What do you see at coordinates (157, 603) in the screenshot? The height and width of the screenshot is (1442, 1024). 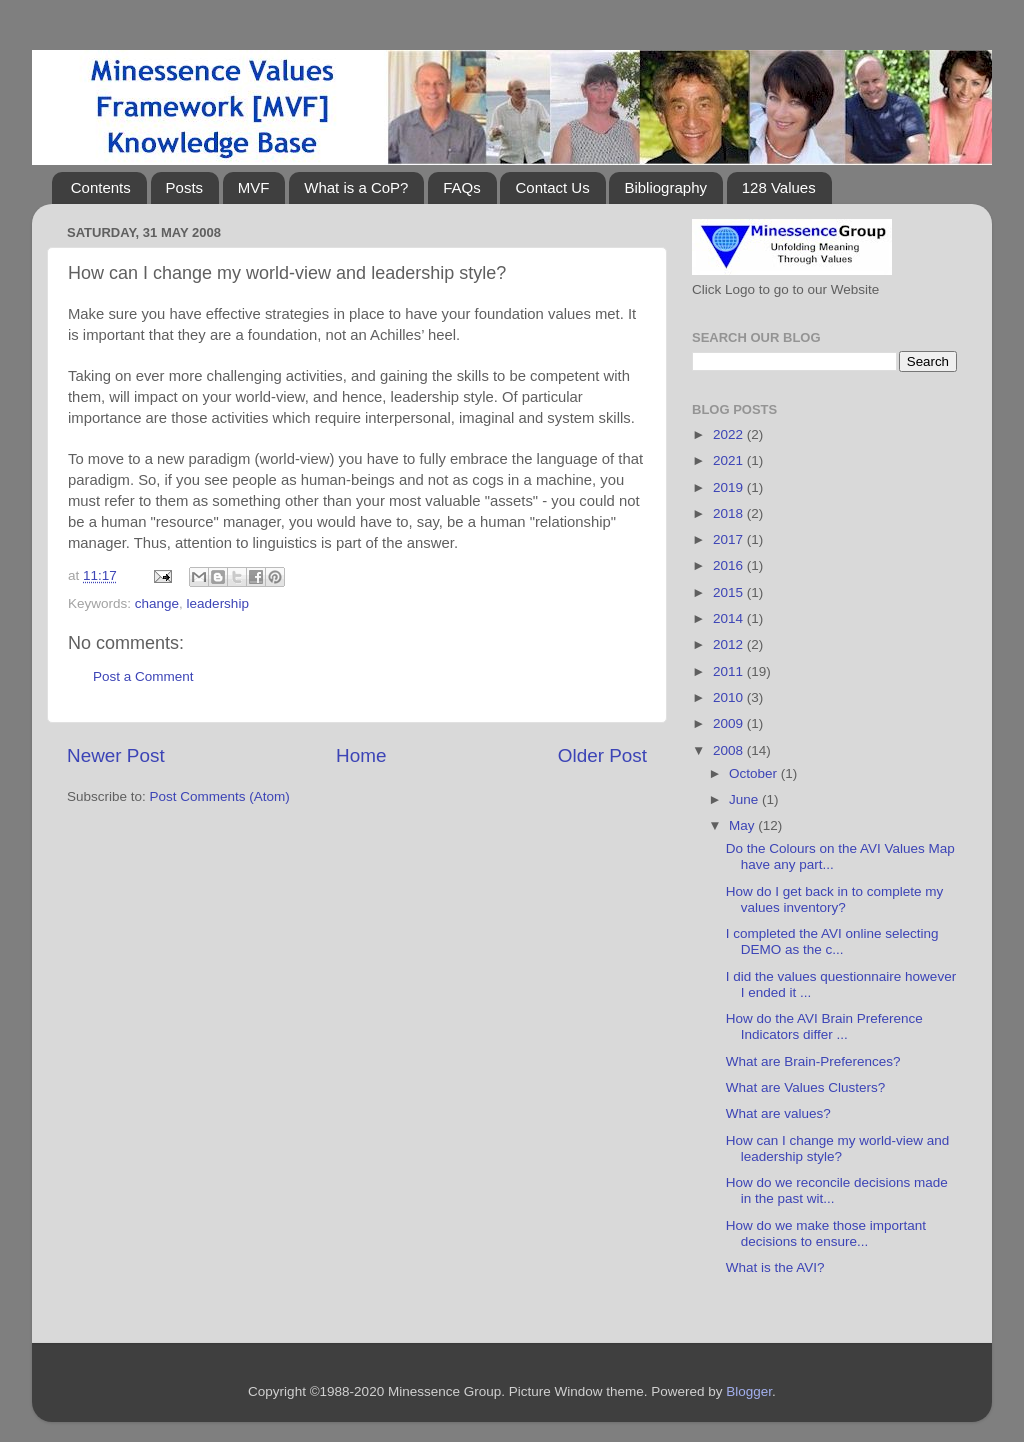 I see `change` at bounding box center [157, 603].